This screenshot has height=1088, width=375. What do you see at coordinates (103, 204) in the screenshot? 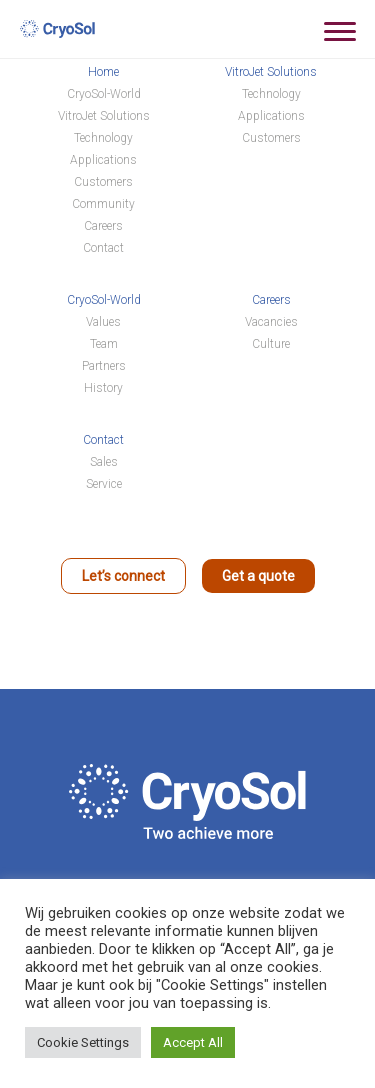
I see `Community` at bounding box center [103, 204].